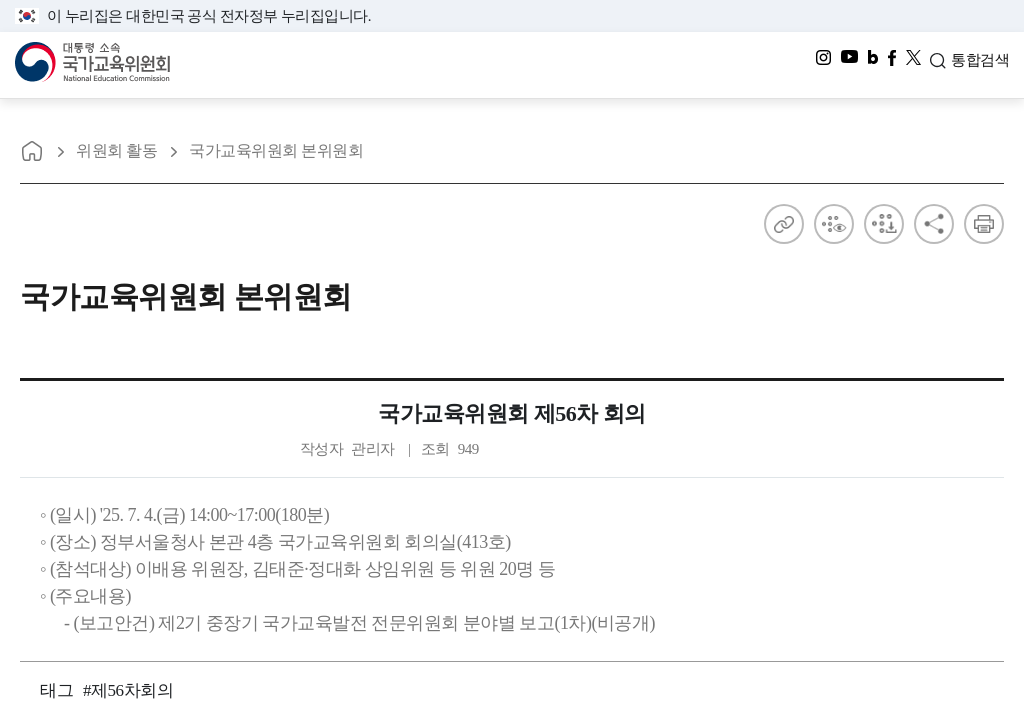 The image size is (1024, 720). What do you see at coordinates (276, 150) in the screenshot?
I see `국가교육위원회 본위원회` at bounding box center [276, 150].